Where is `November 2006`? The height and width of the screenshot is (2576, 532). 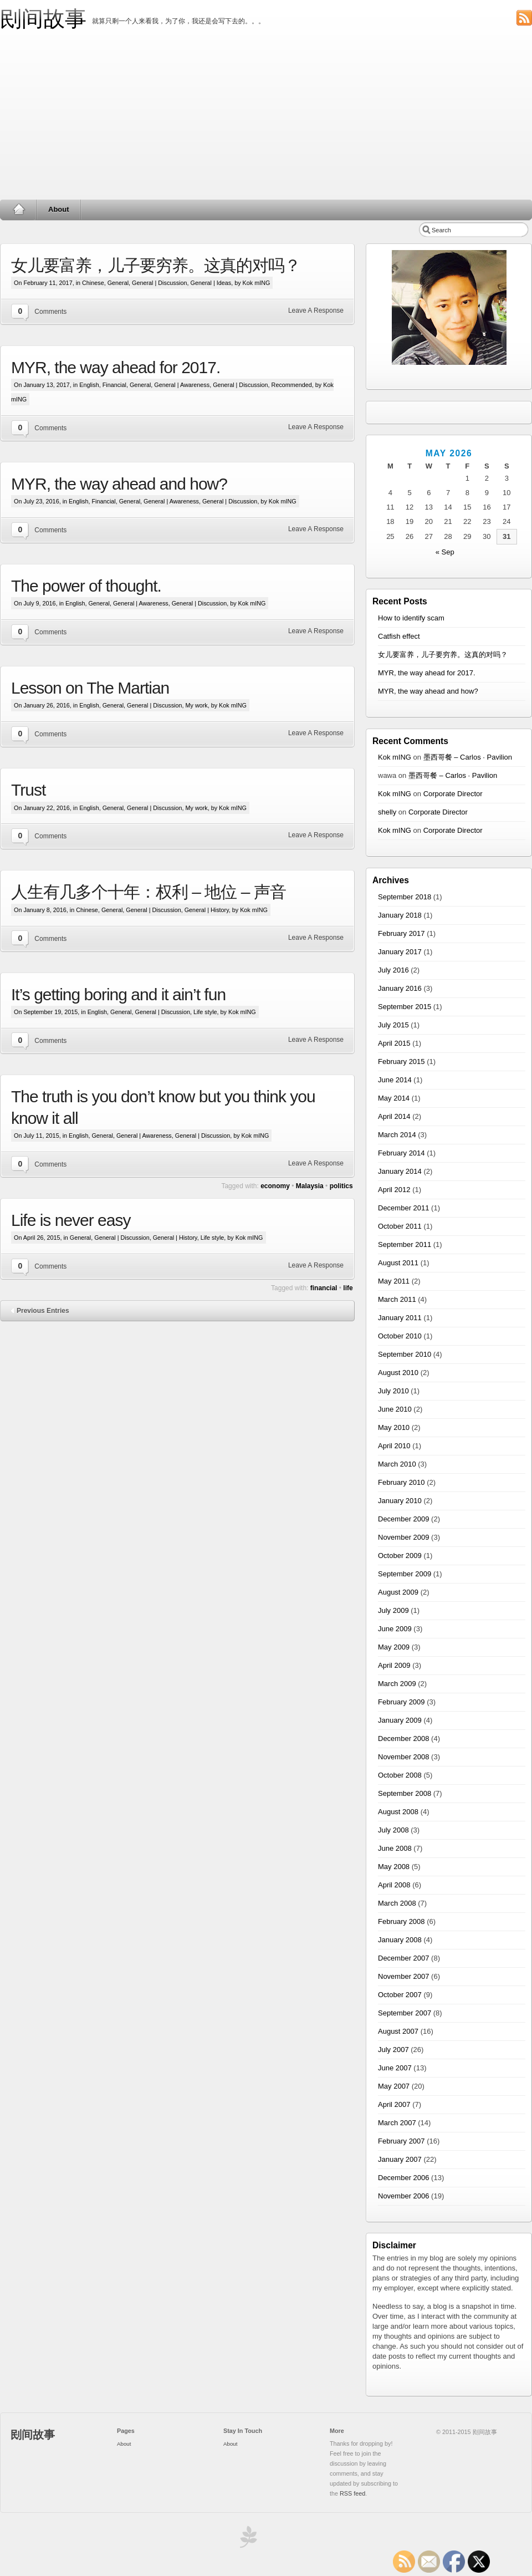 November 2006 is located at coordinates (403, 2196).